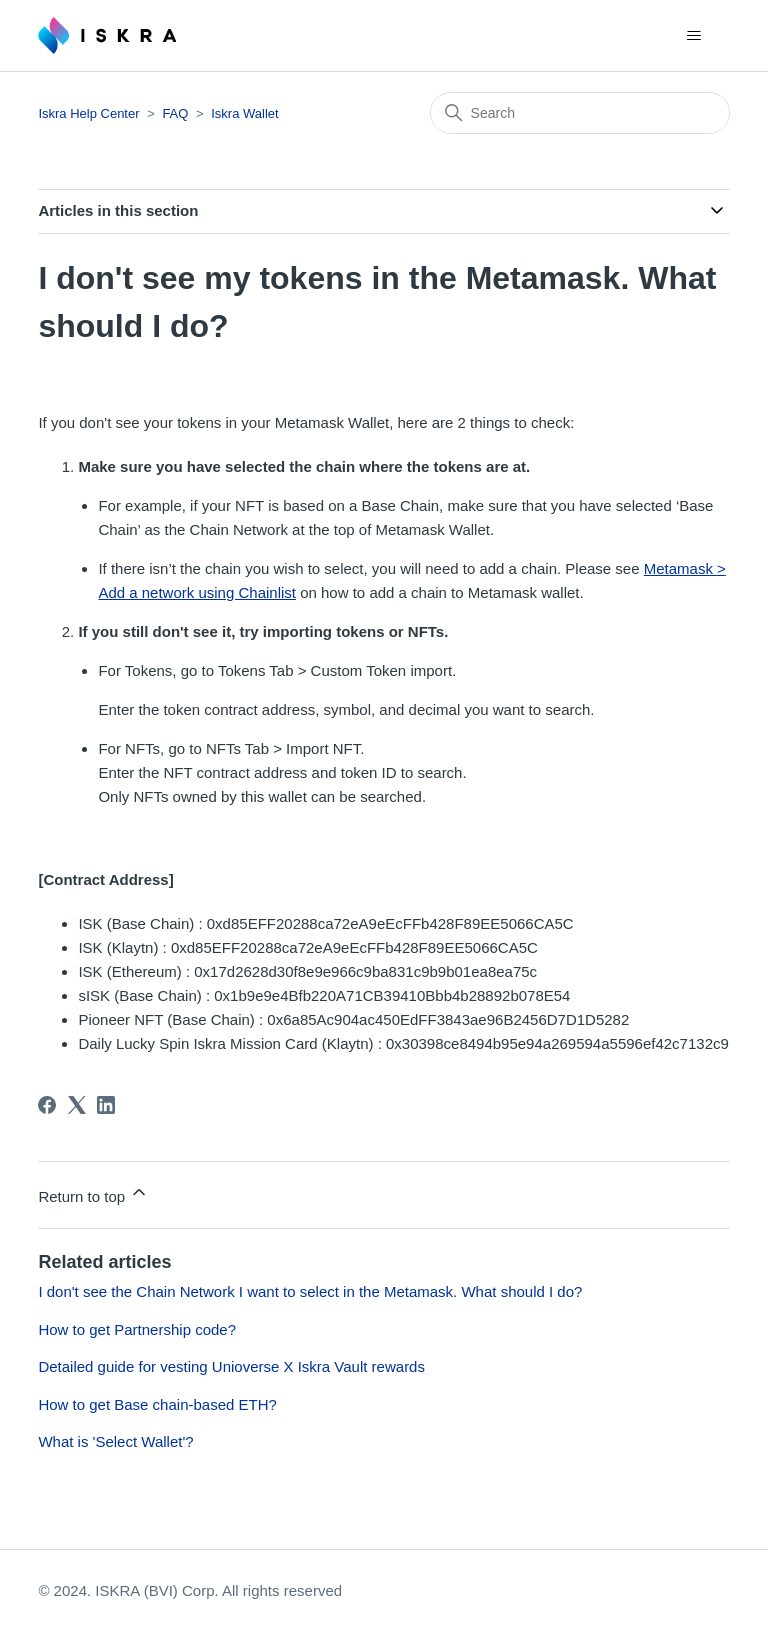 This screenshot has width=768, height=1632. Describe the element at coordinates (310, 1291) in the screenshot. I see `I don't see the Chain Network I want to select in the Metamask. What should I do?` at that location.